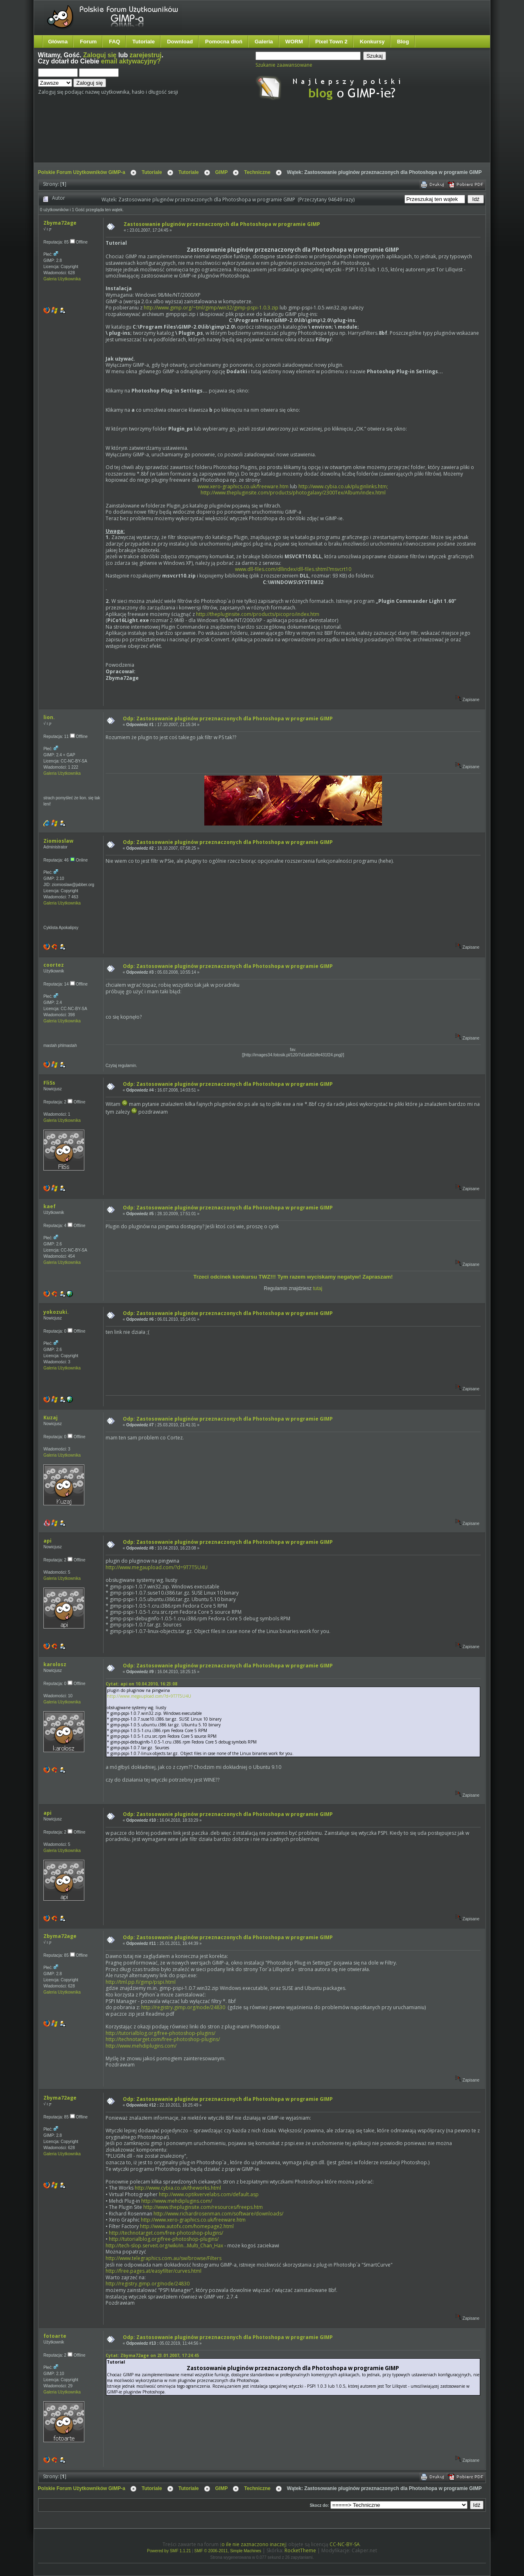 Image resolution: width=524 pixels, height=2576 pixels. I want to click on lion., so click(49, 717).